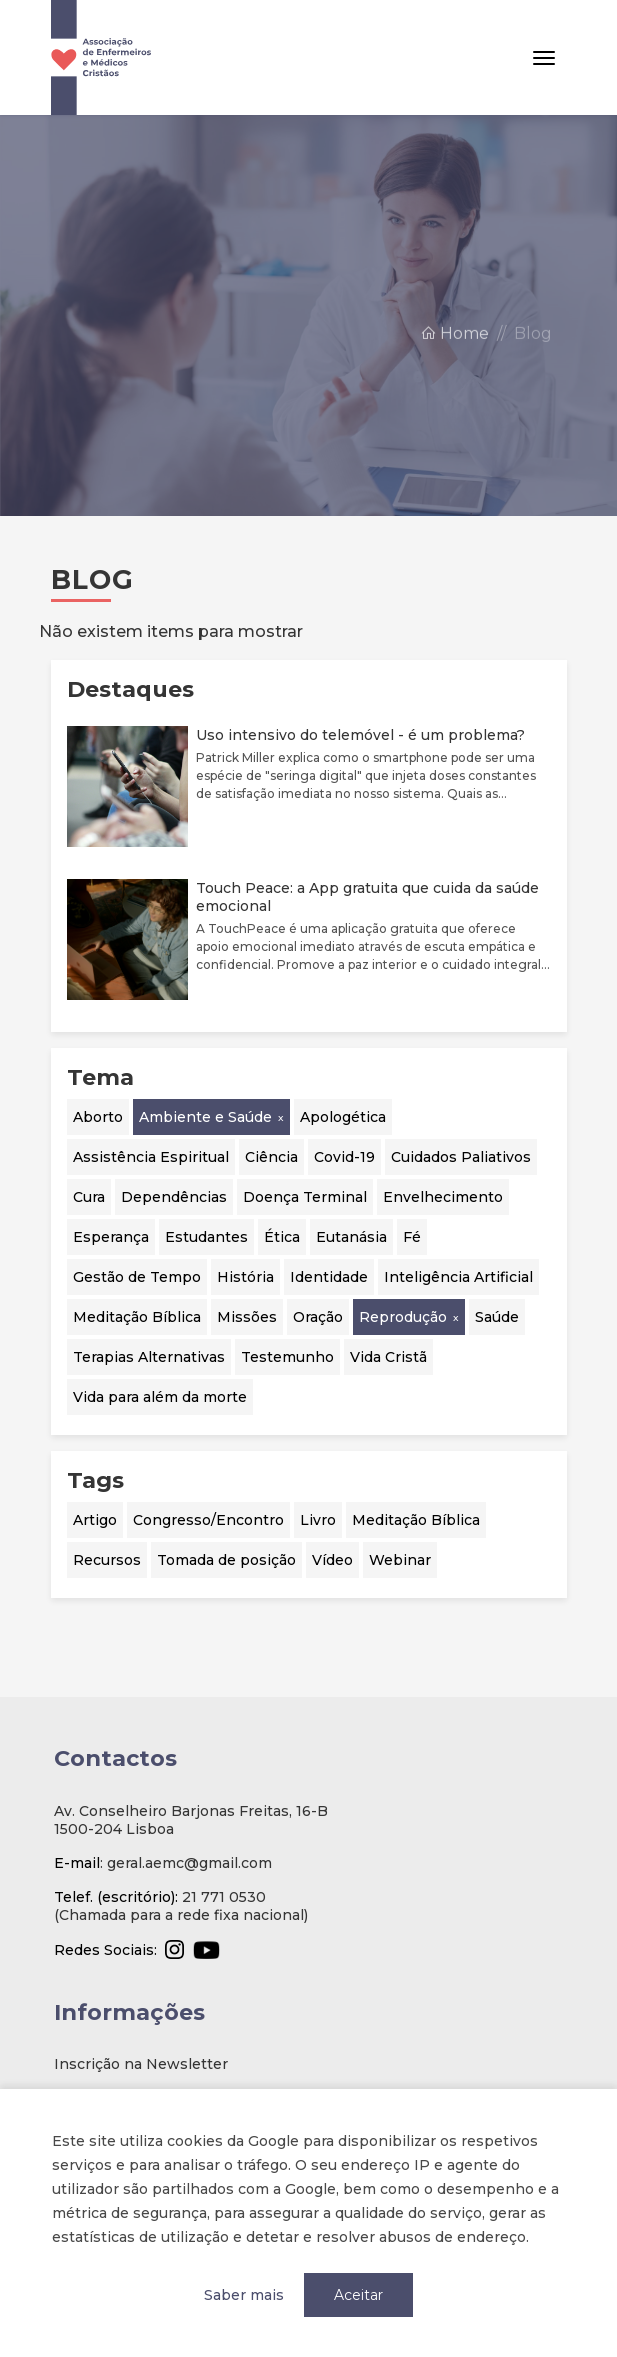 The image size is (617, 2357). What do you see at coordinates (461, 1157) in the screenshot?
I see `Cuidados Paliativos` at bounding box center [461, 1157].